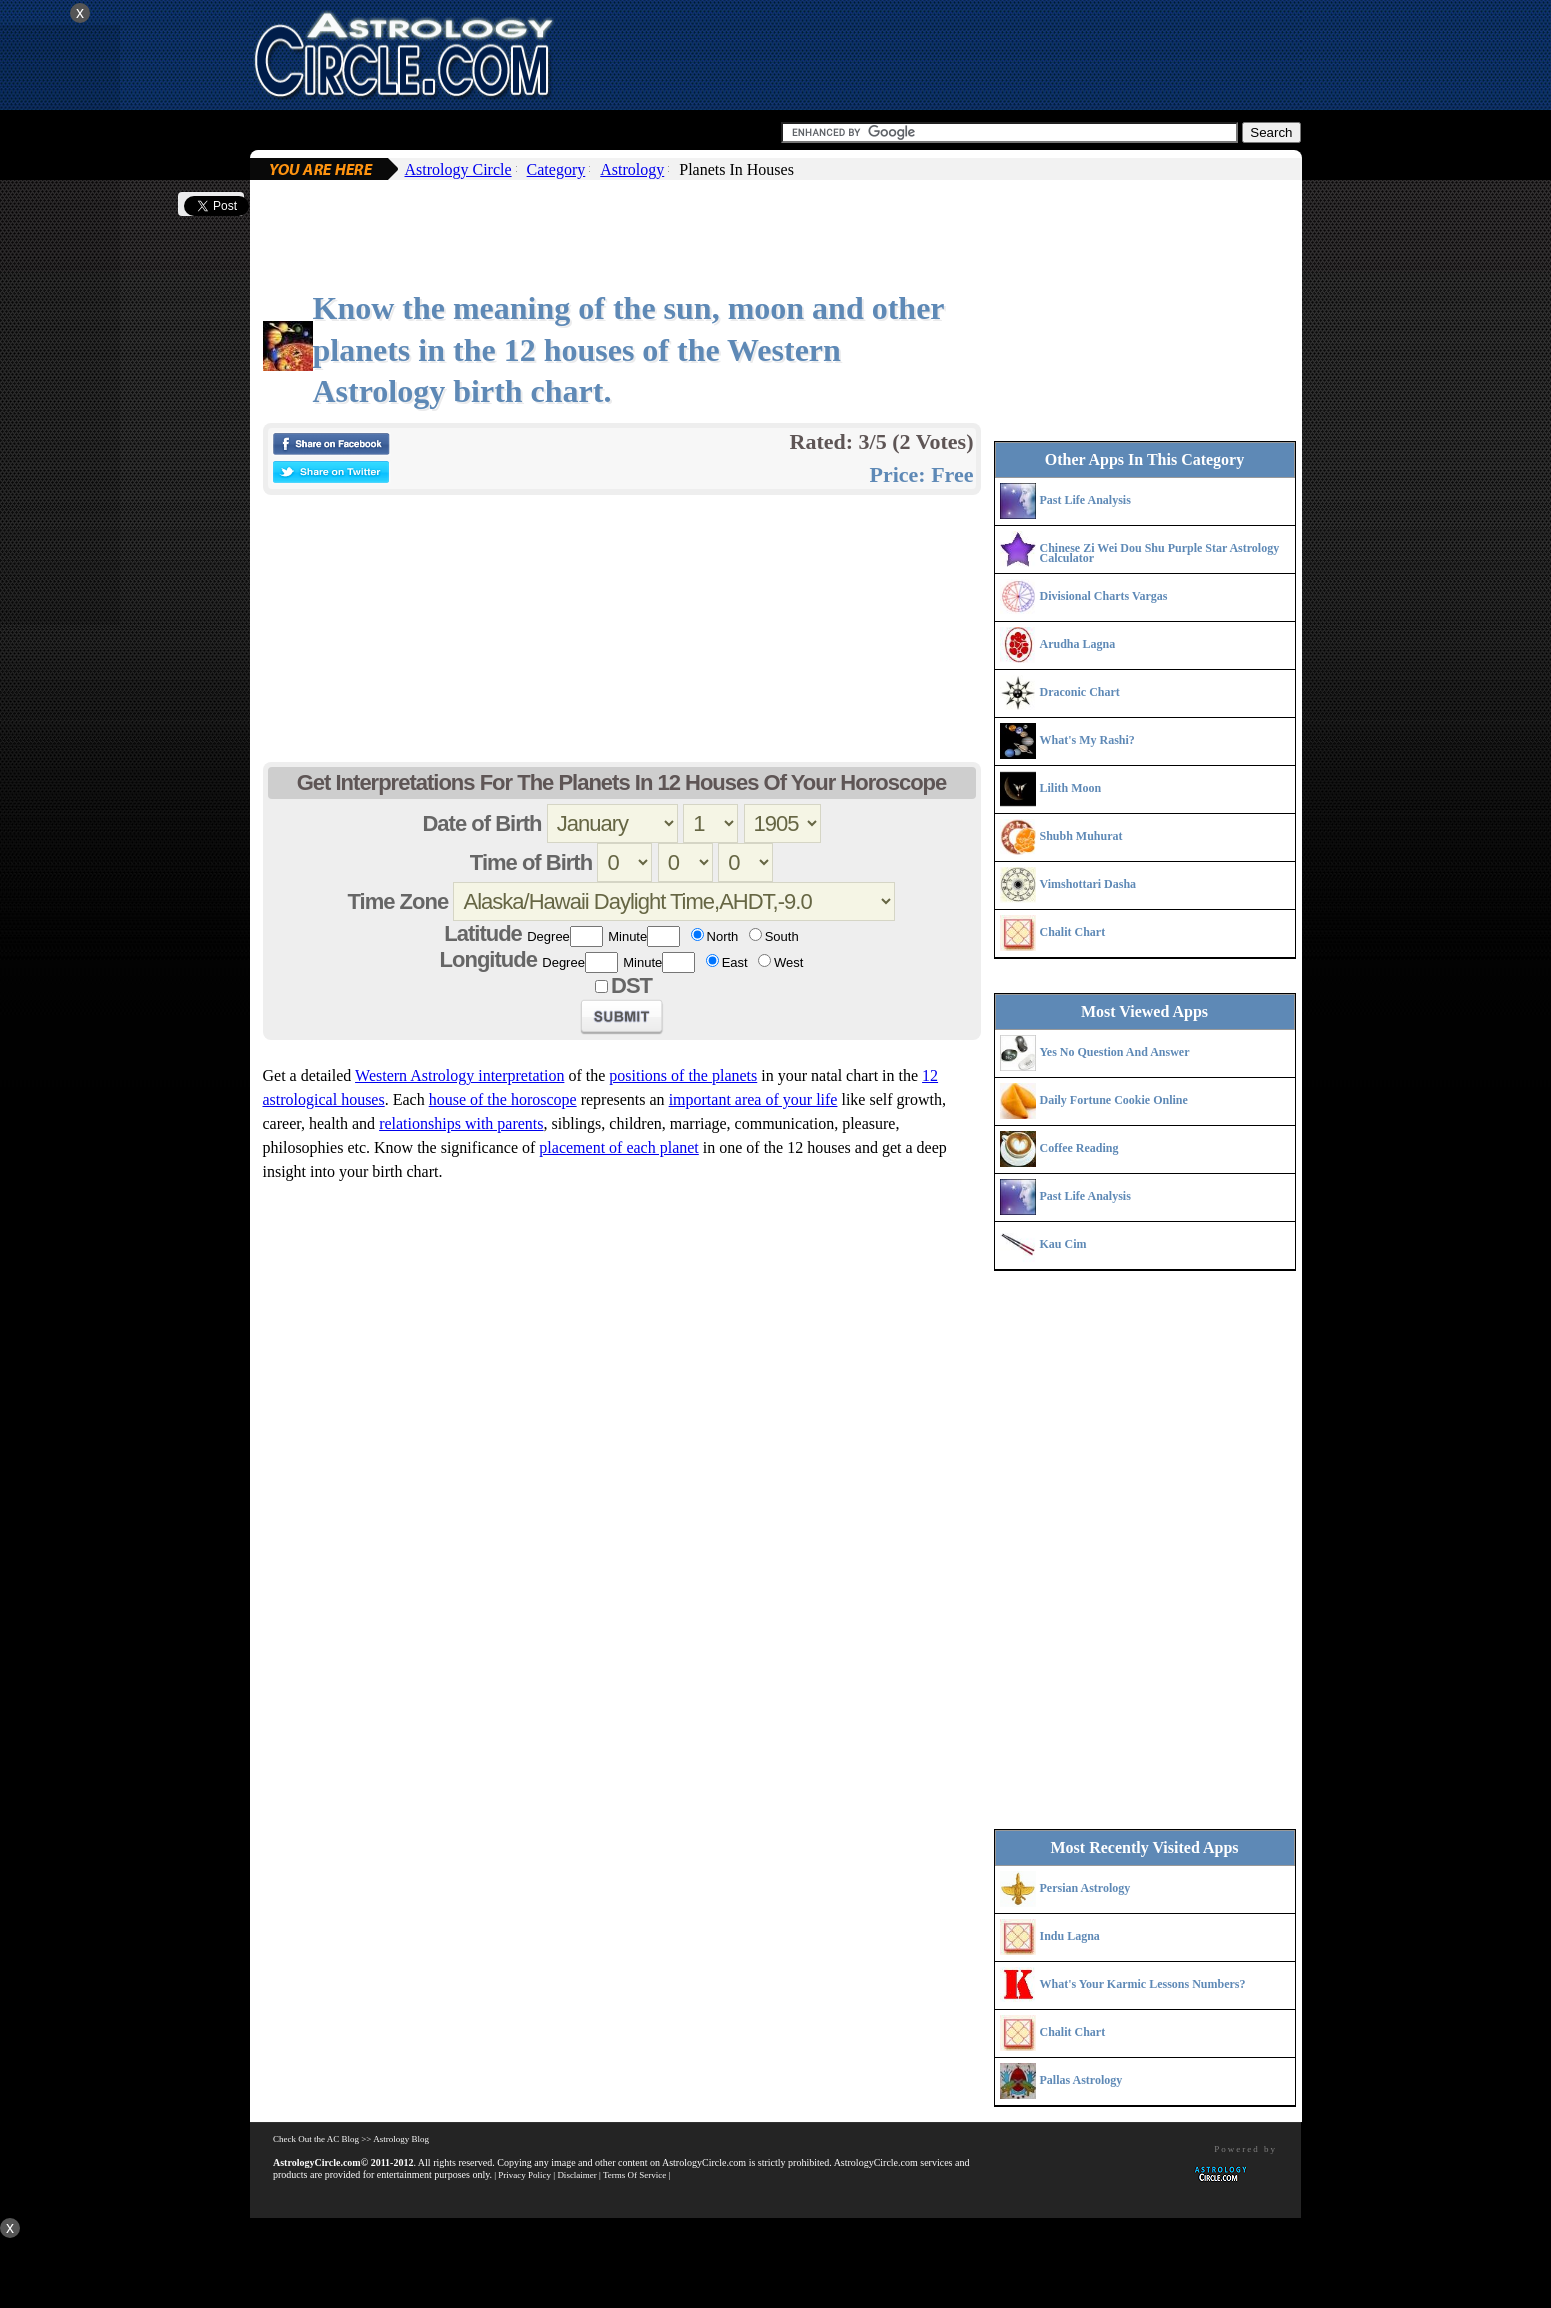 The height and width of the screenshot is (2308, 1551). What do you see at coordinates (531, 862) in the screenshot?
I see `Time of Birth` at bounding box center [531, 862].